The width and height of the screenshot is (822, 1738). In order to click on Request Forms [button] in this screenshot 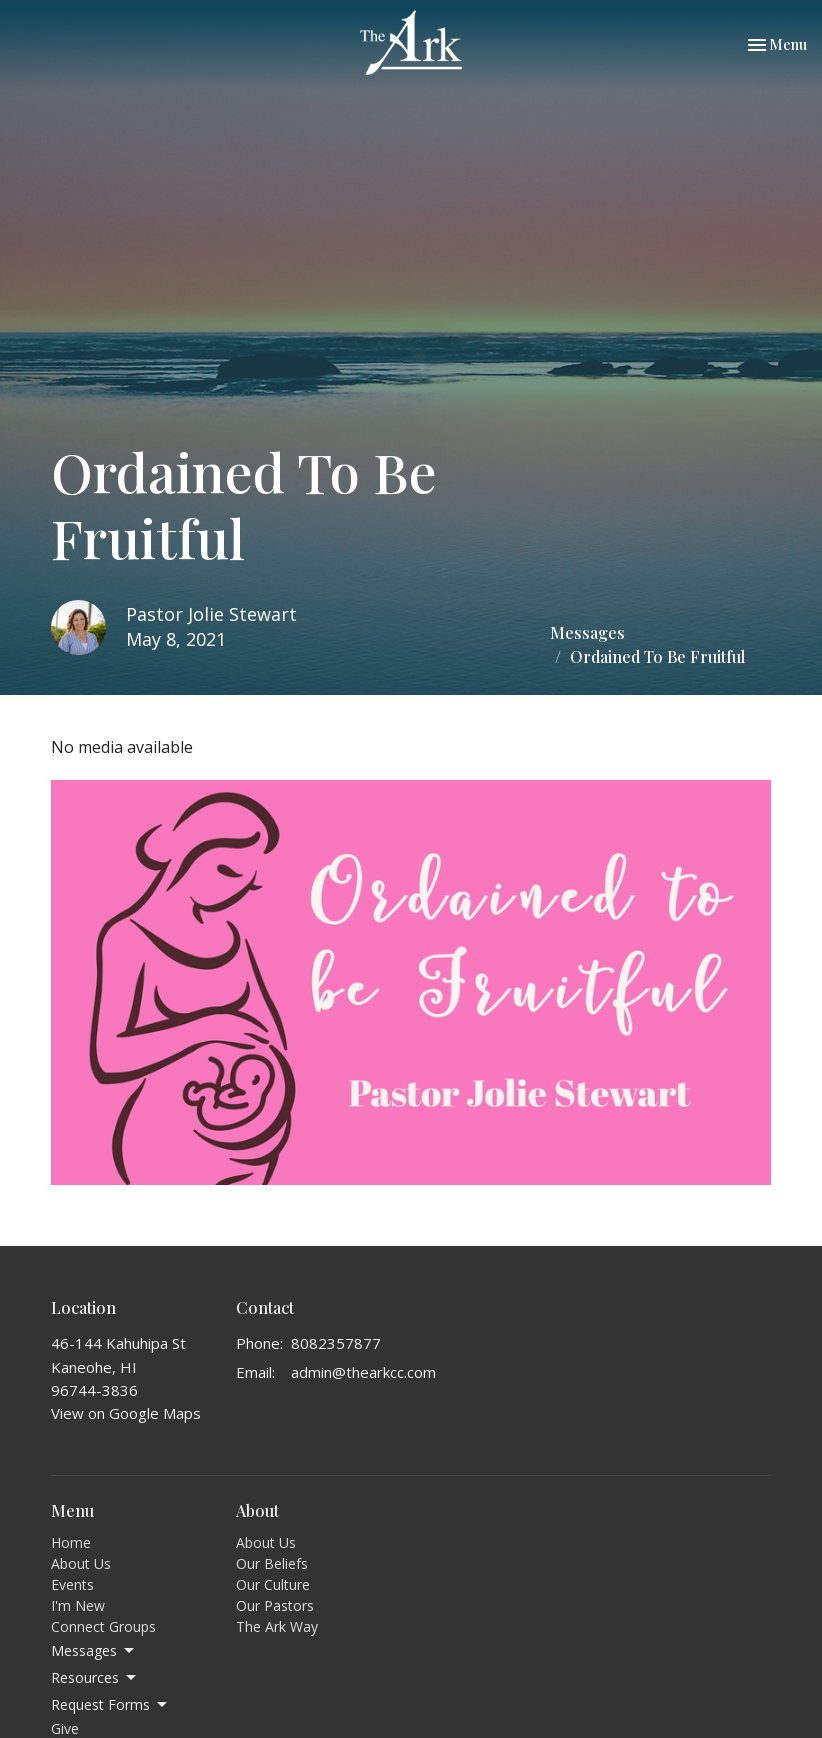, I will do `click(110, 1705)`.